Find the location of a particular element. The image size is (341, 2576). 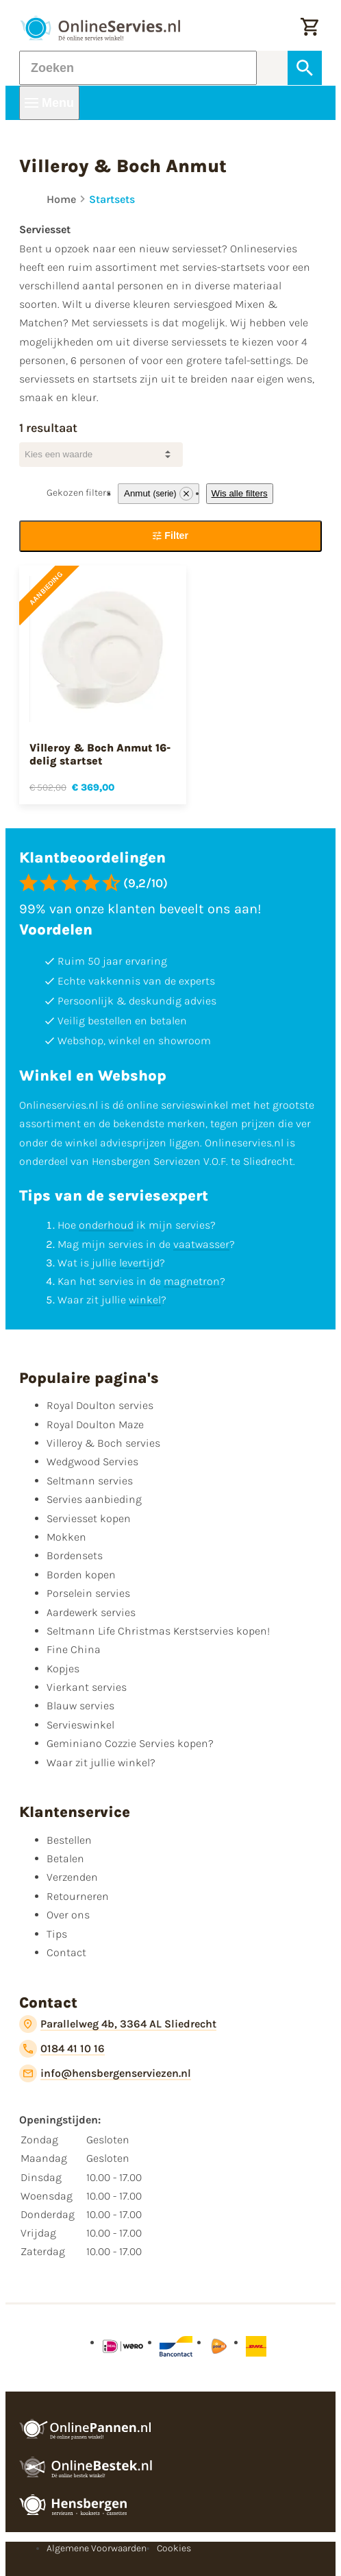

Verzenden is located at coordinates (72, 1876).